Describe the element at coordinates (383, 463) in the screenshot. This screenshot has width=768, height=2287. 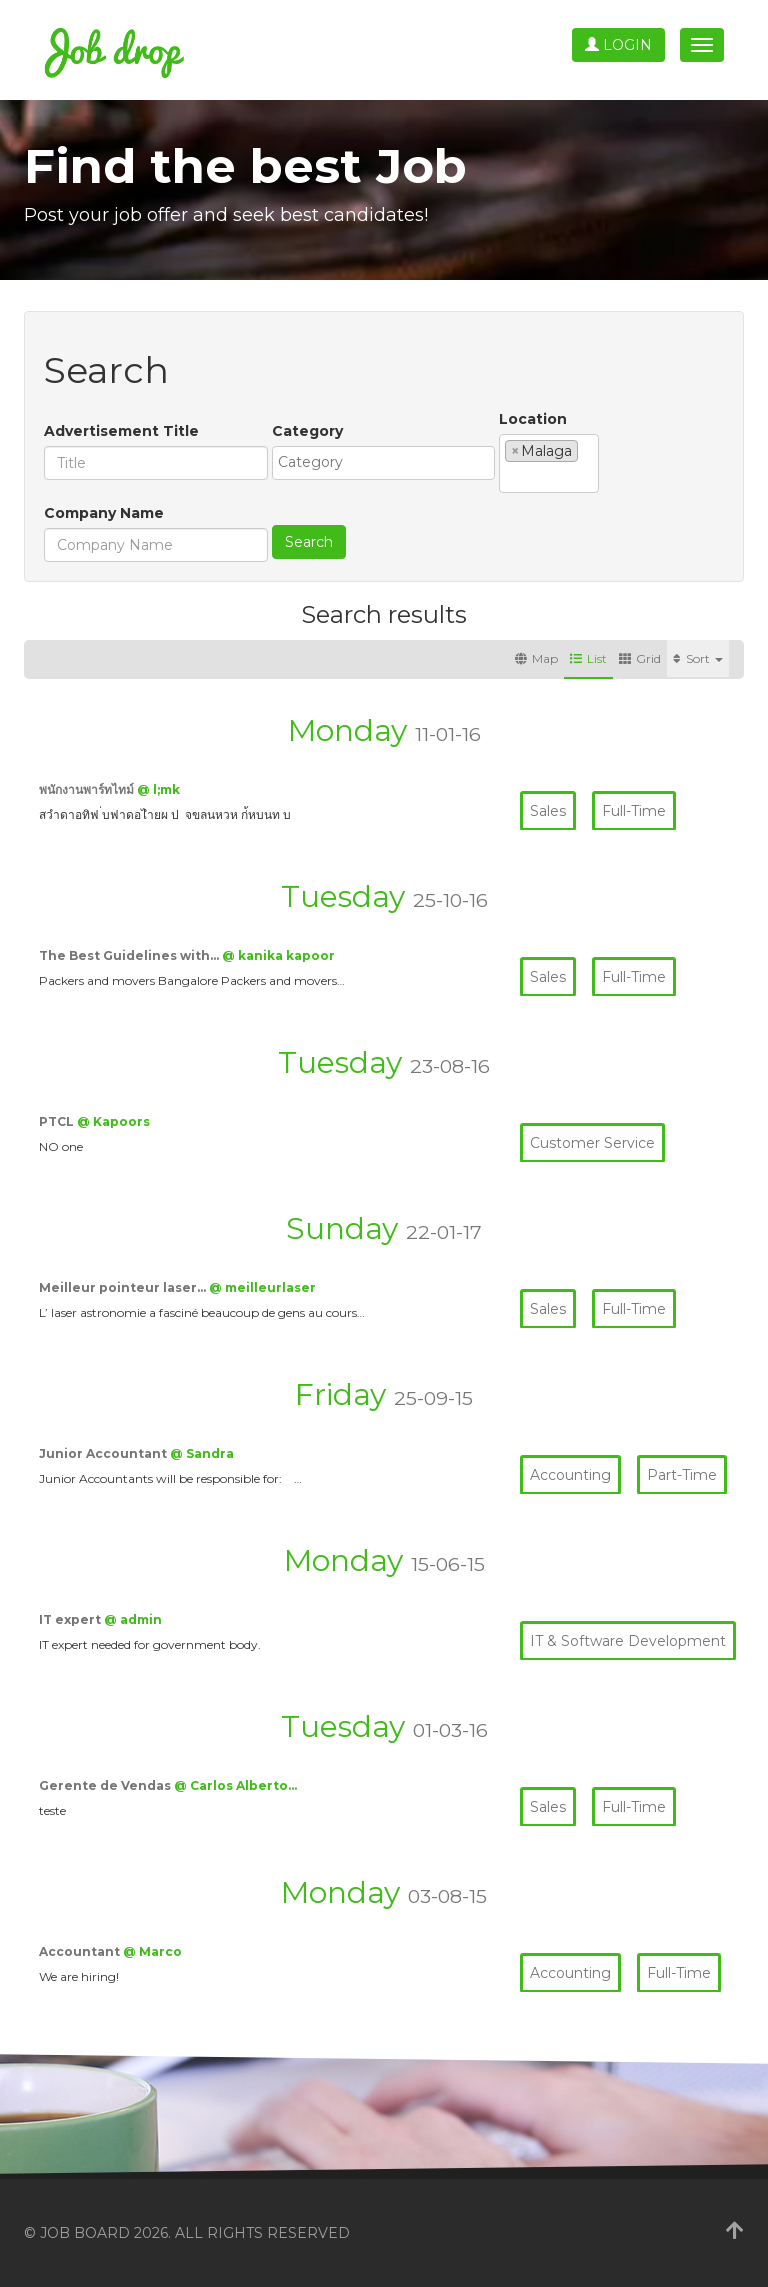
I see `[combobox]` at that location.